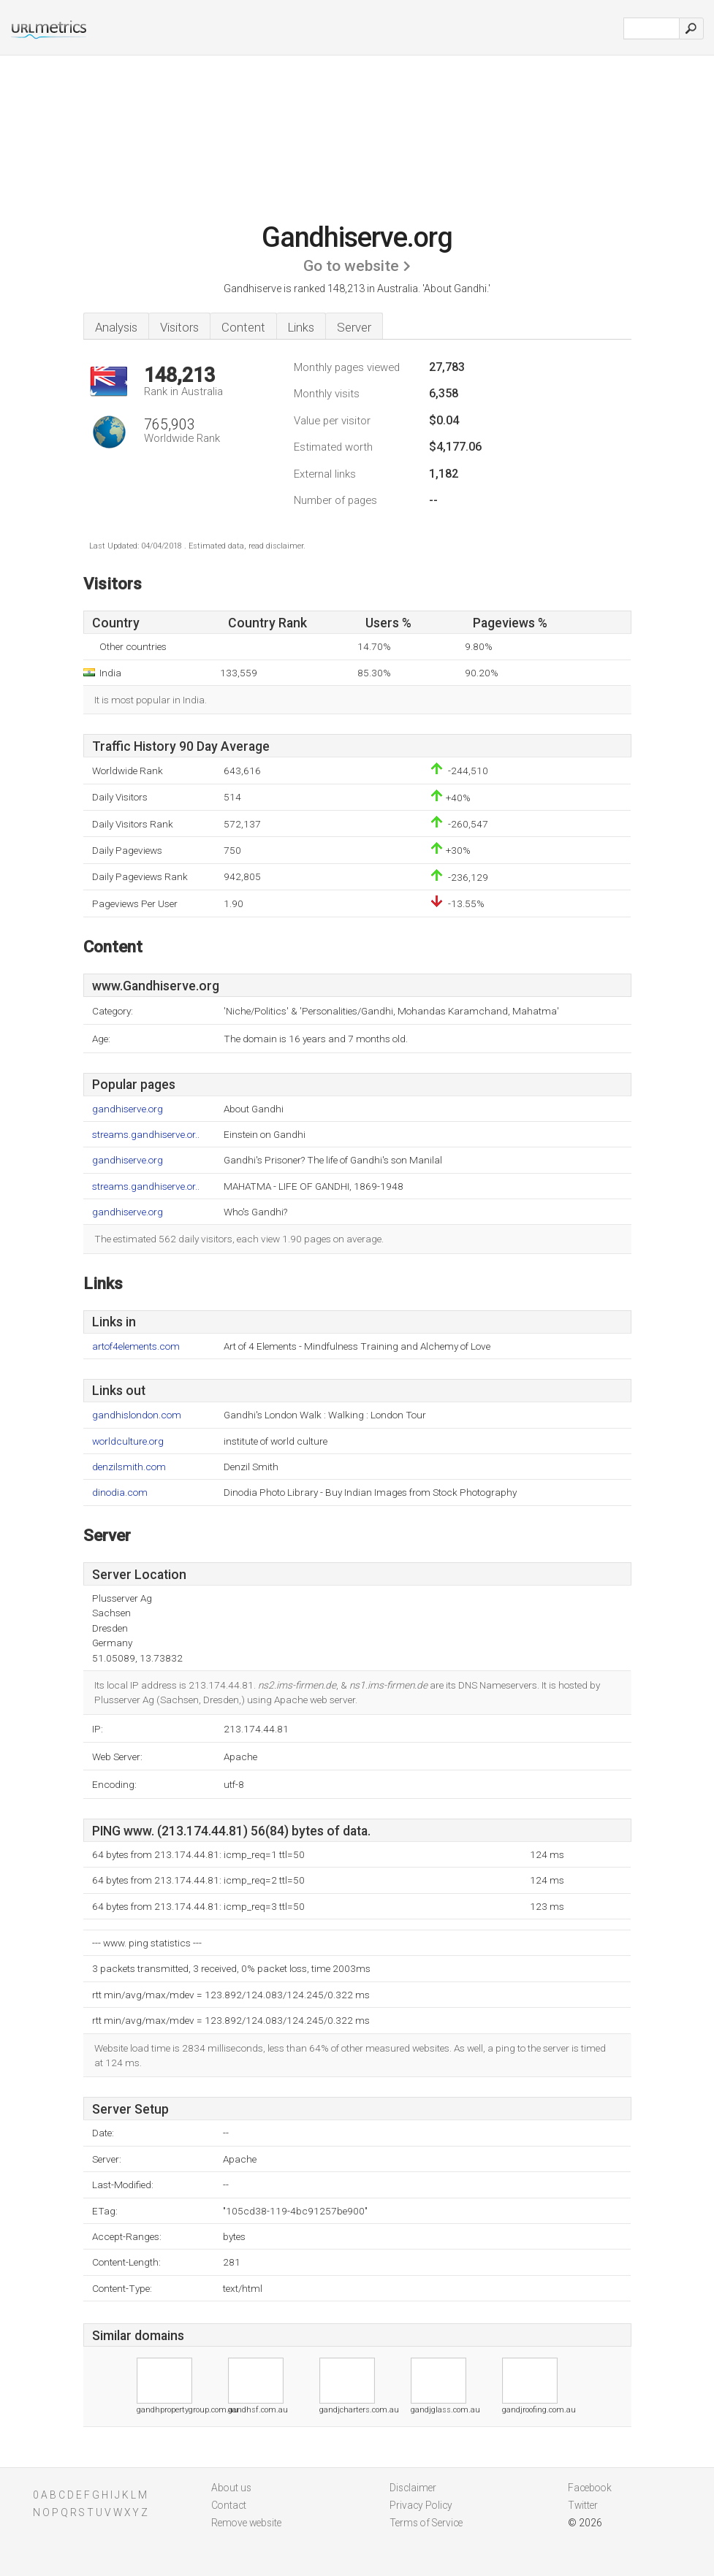 The width and height of the screenshot is (714, 2576). What do you see at coordinates (301, 327) in the screenshot?
I see `Links` at bounding box center [301, 327].